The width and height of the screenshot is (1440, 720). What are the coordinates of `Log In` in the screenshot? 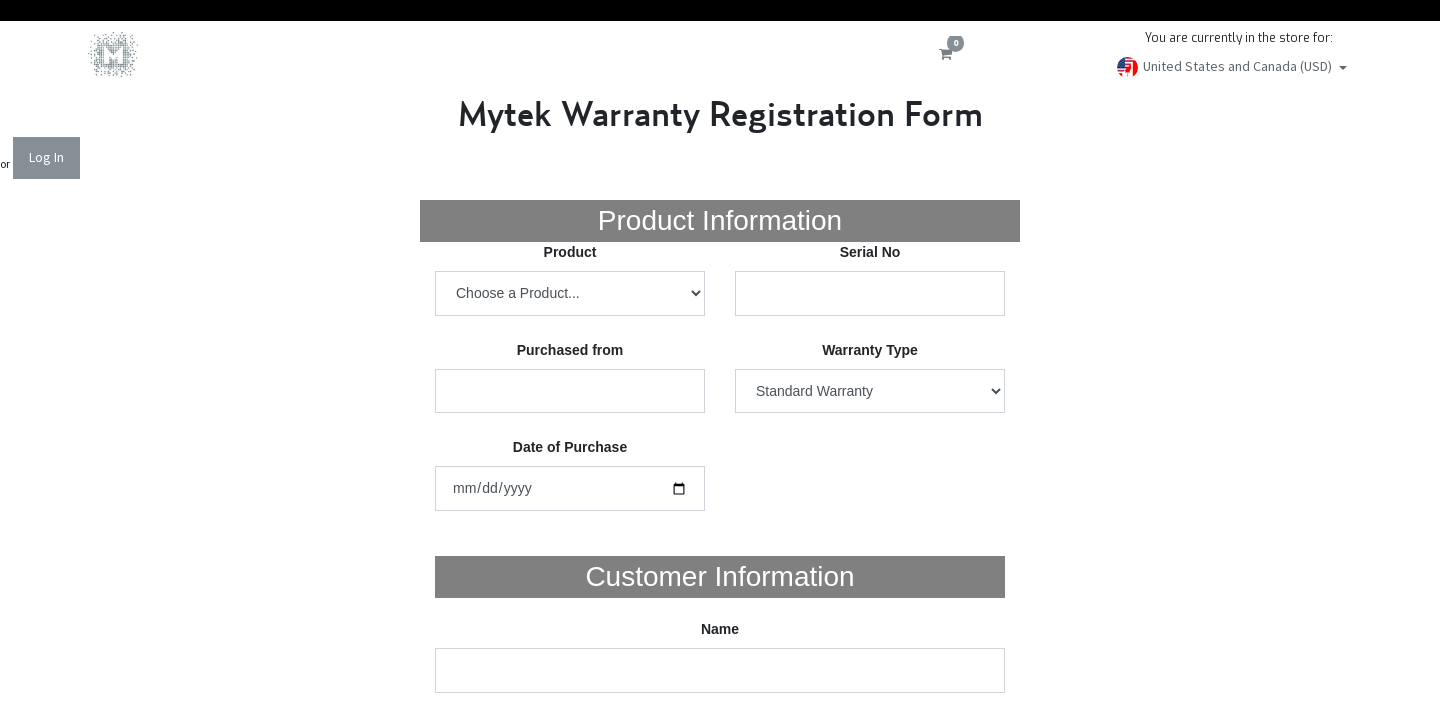 It's located at (46, 157).